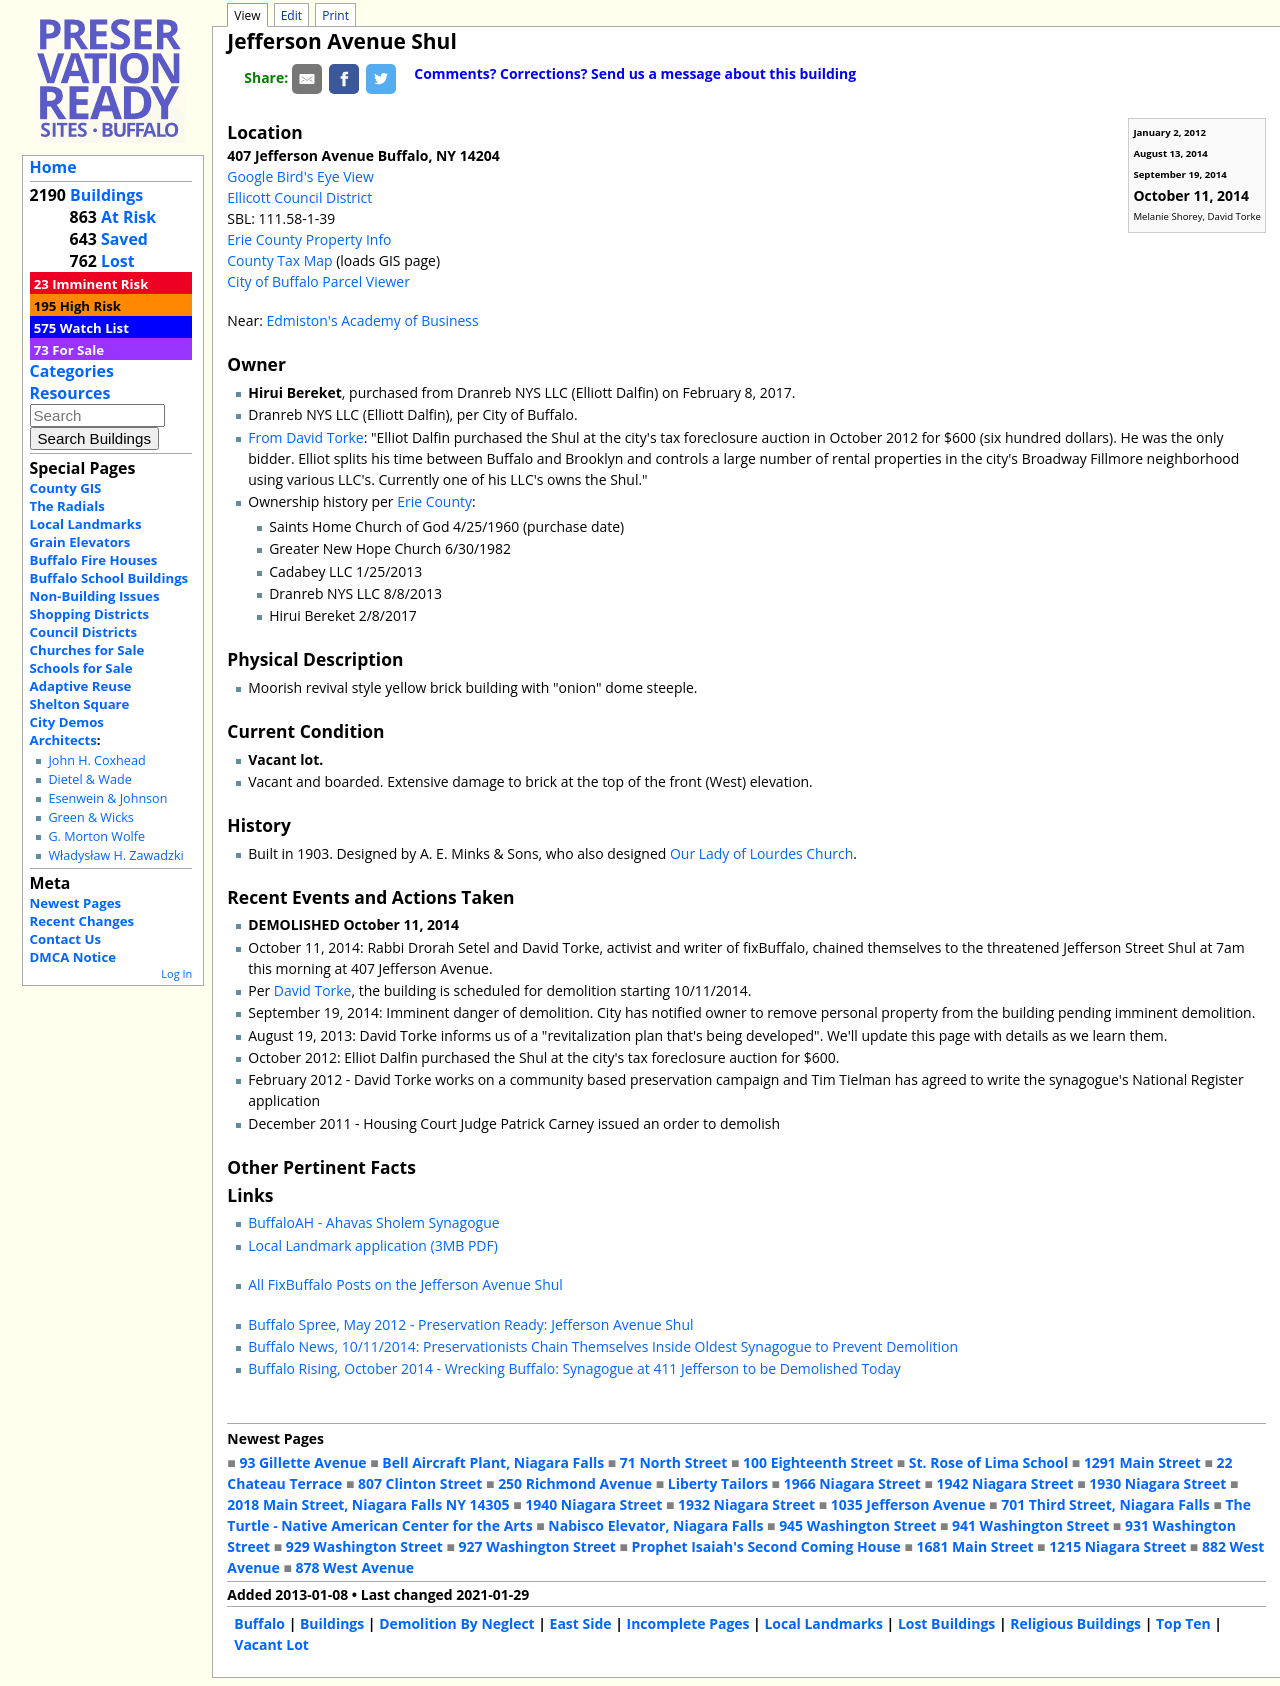 The width and height of the screenshot is (1280, 1686). I want to click on John H. Coxhead, so click(96, 760).